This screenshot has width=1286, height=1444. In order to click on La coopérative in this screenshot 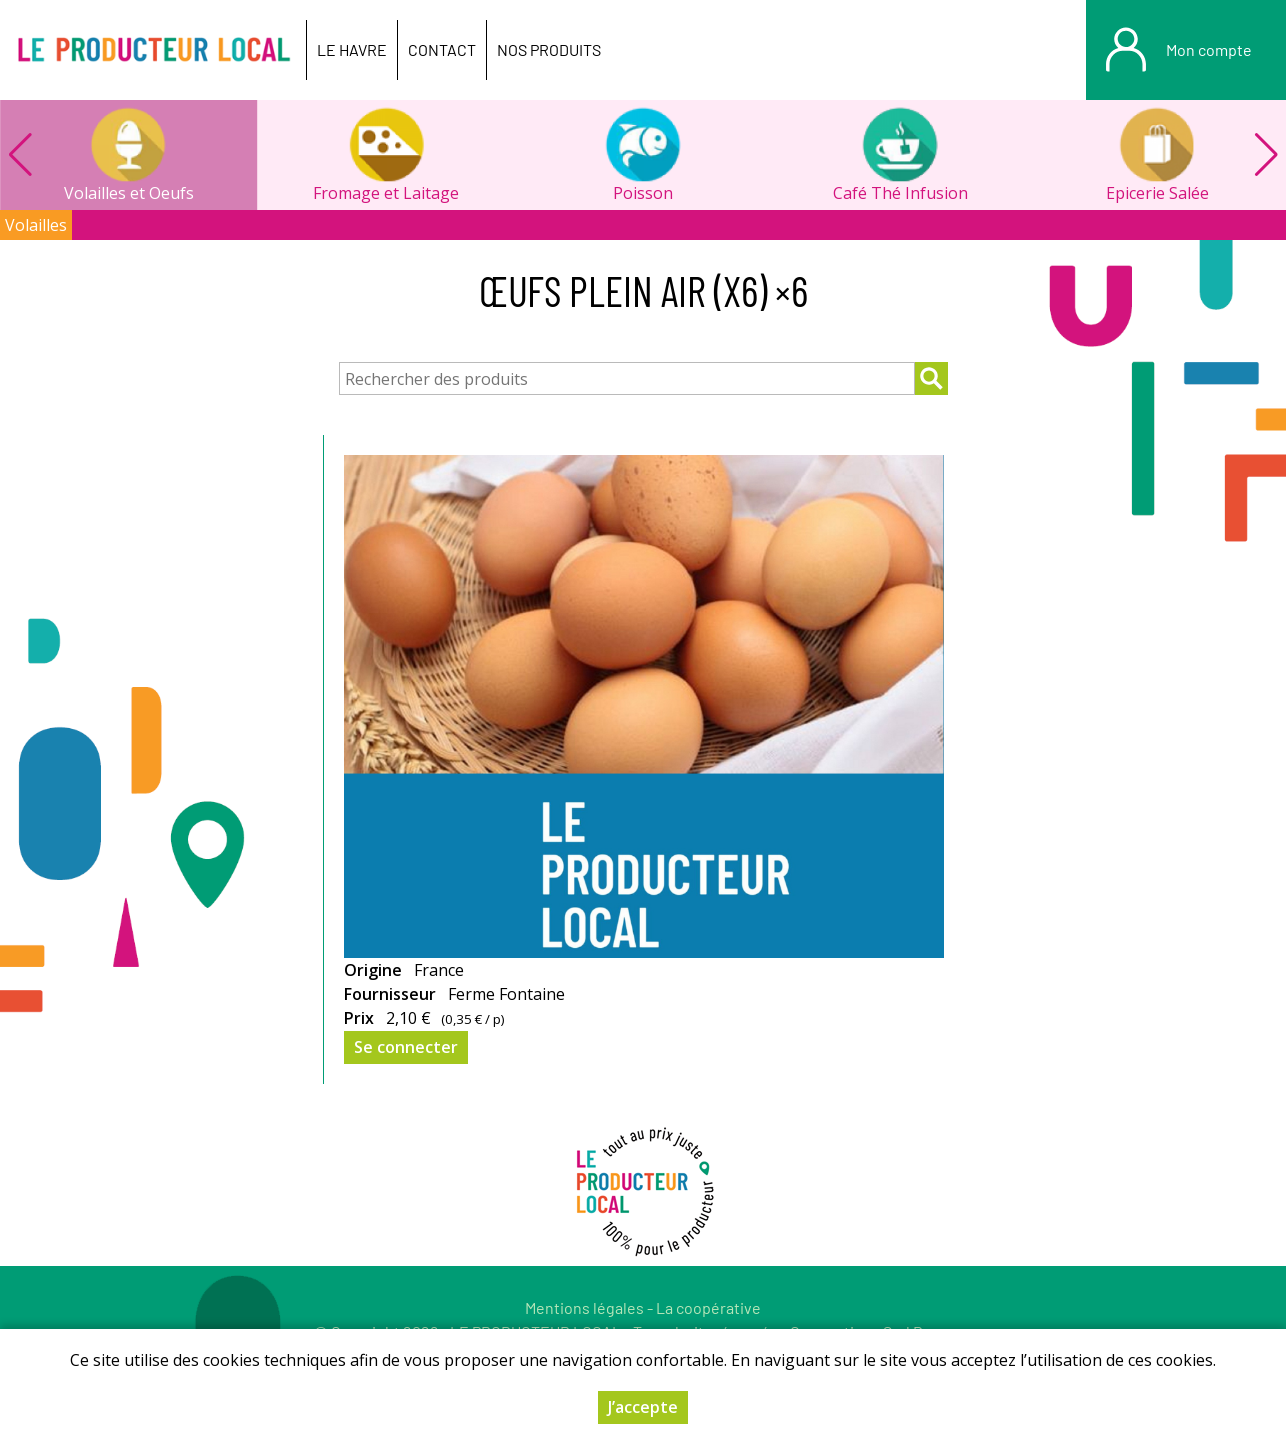, I will do `click(708, 1307)`.